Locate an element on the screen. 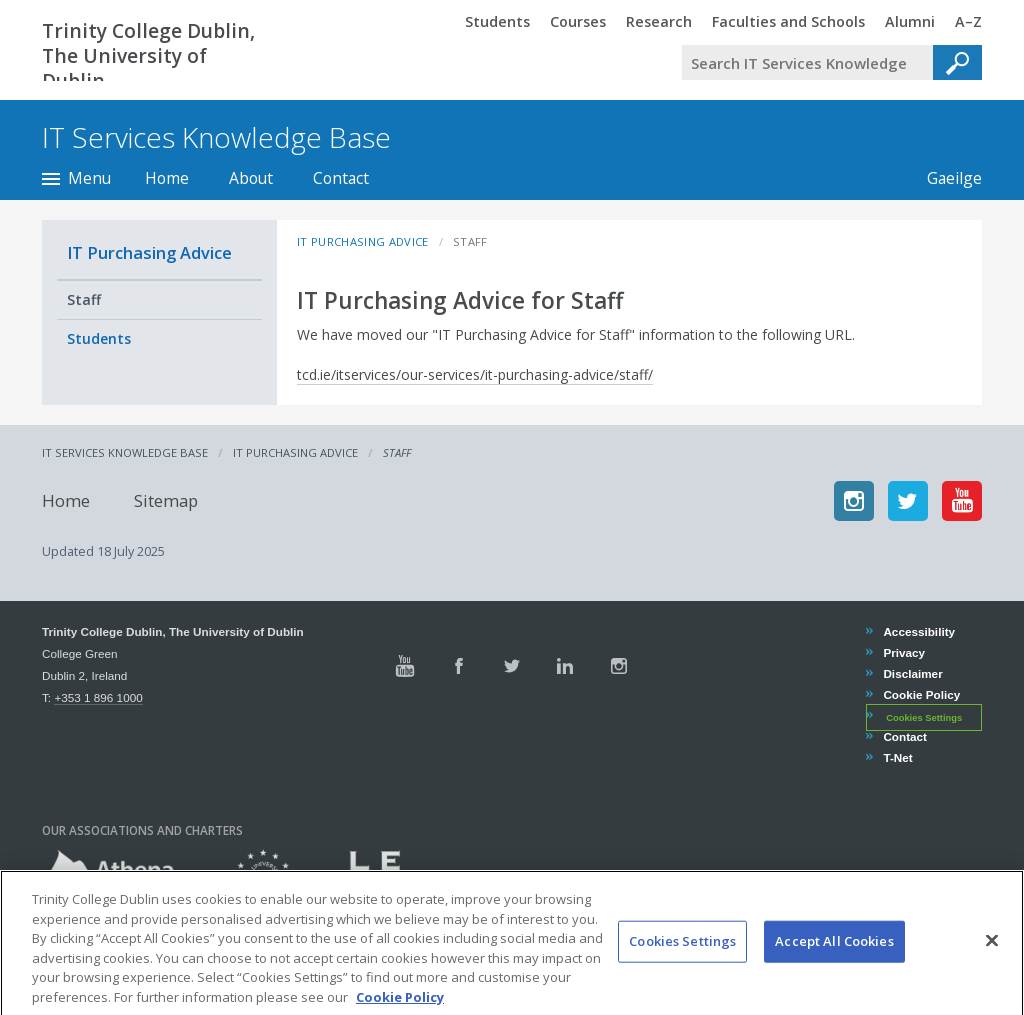  Privacy is located at coordinates (903, 652).